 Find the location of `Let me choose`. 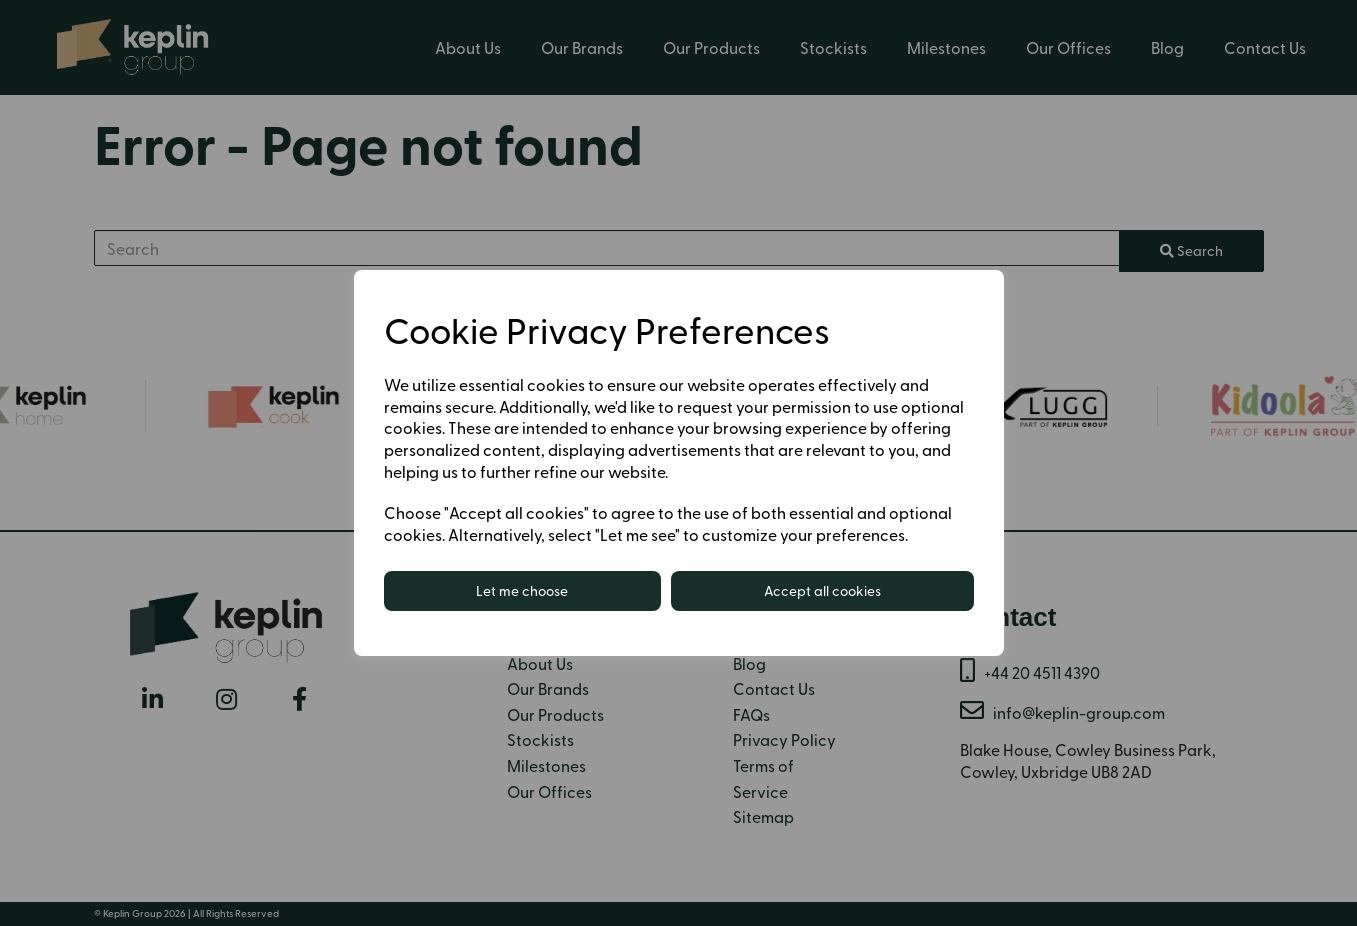

Let me choose is located at coordinates (522, 590).